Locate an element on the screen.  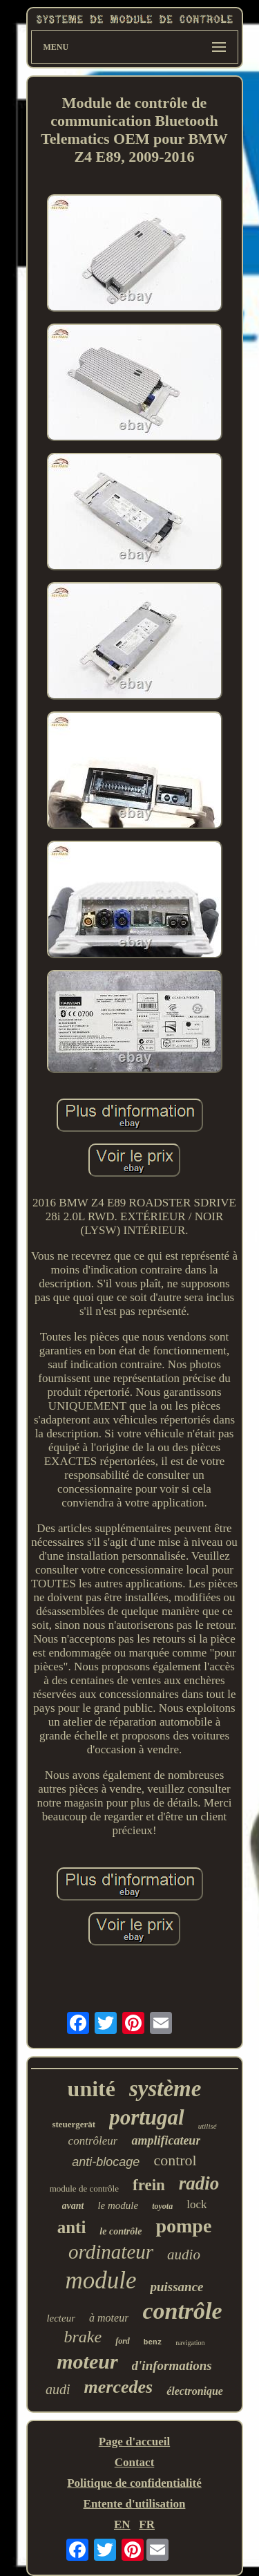
Entente d'utilisation is located at coordinates (135, 2503).